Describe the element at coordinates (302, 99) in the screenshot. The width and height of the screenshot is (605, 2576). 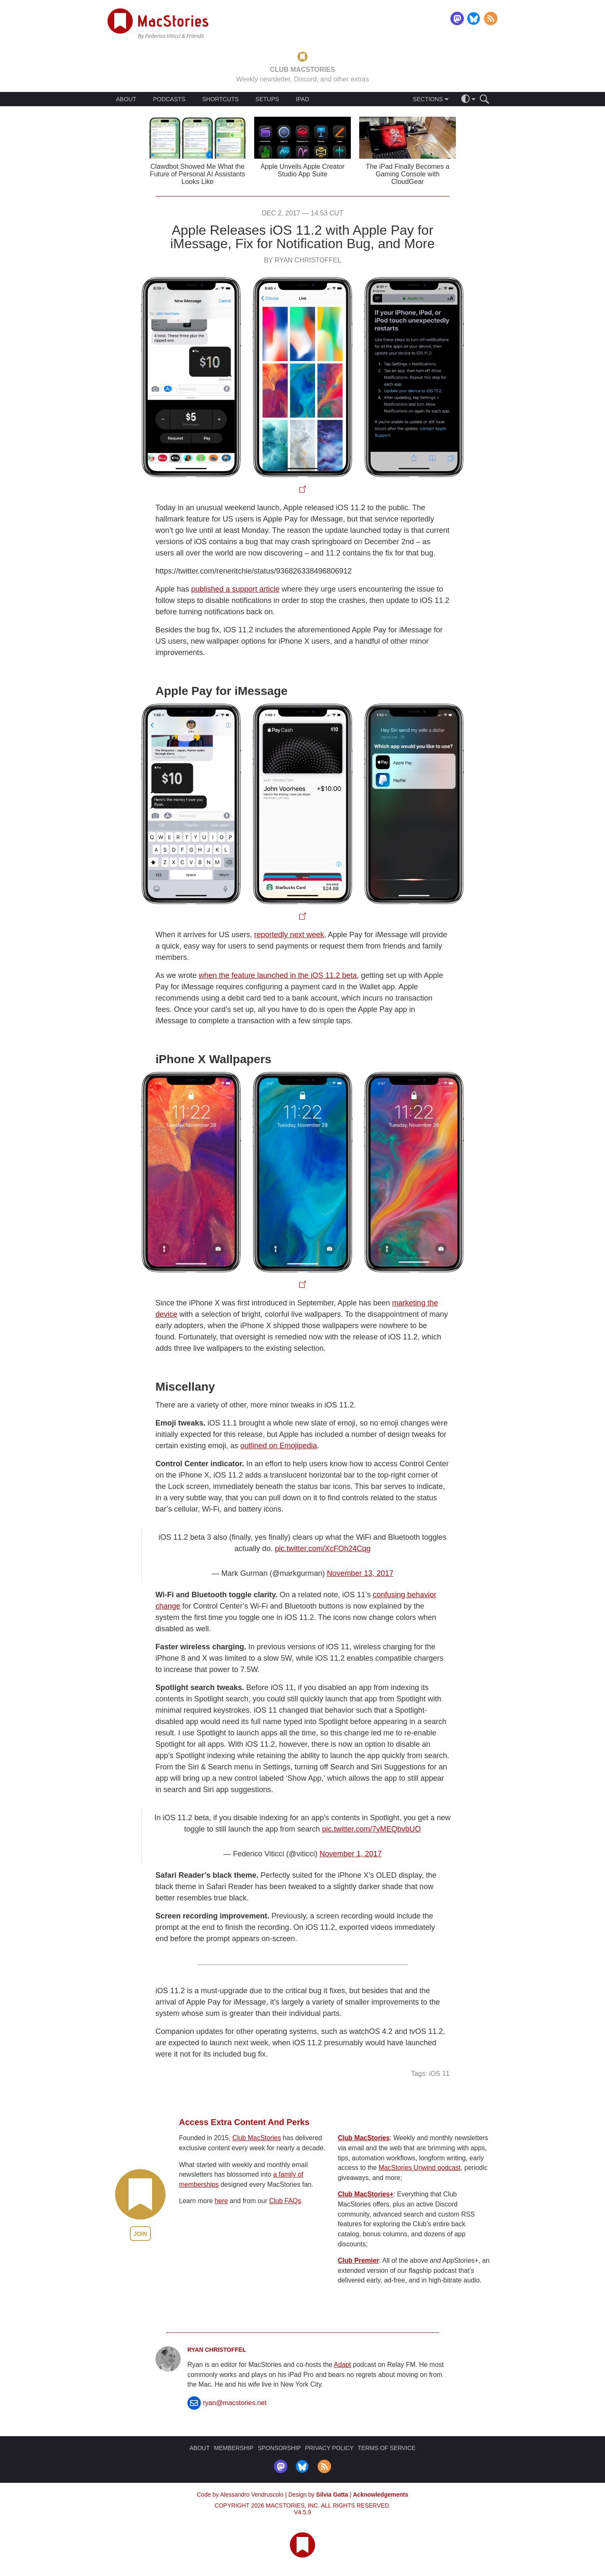
I see `IPAD` at that location.